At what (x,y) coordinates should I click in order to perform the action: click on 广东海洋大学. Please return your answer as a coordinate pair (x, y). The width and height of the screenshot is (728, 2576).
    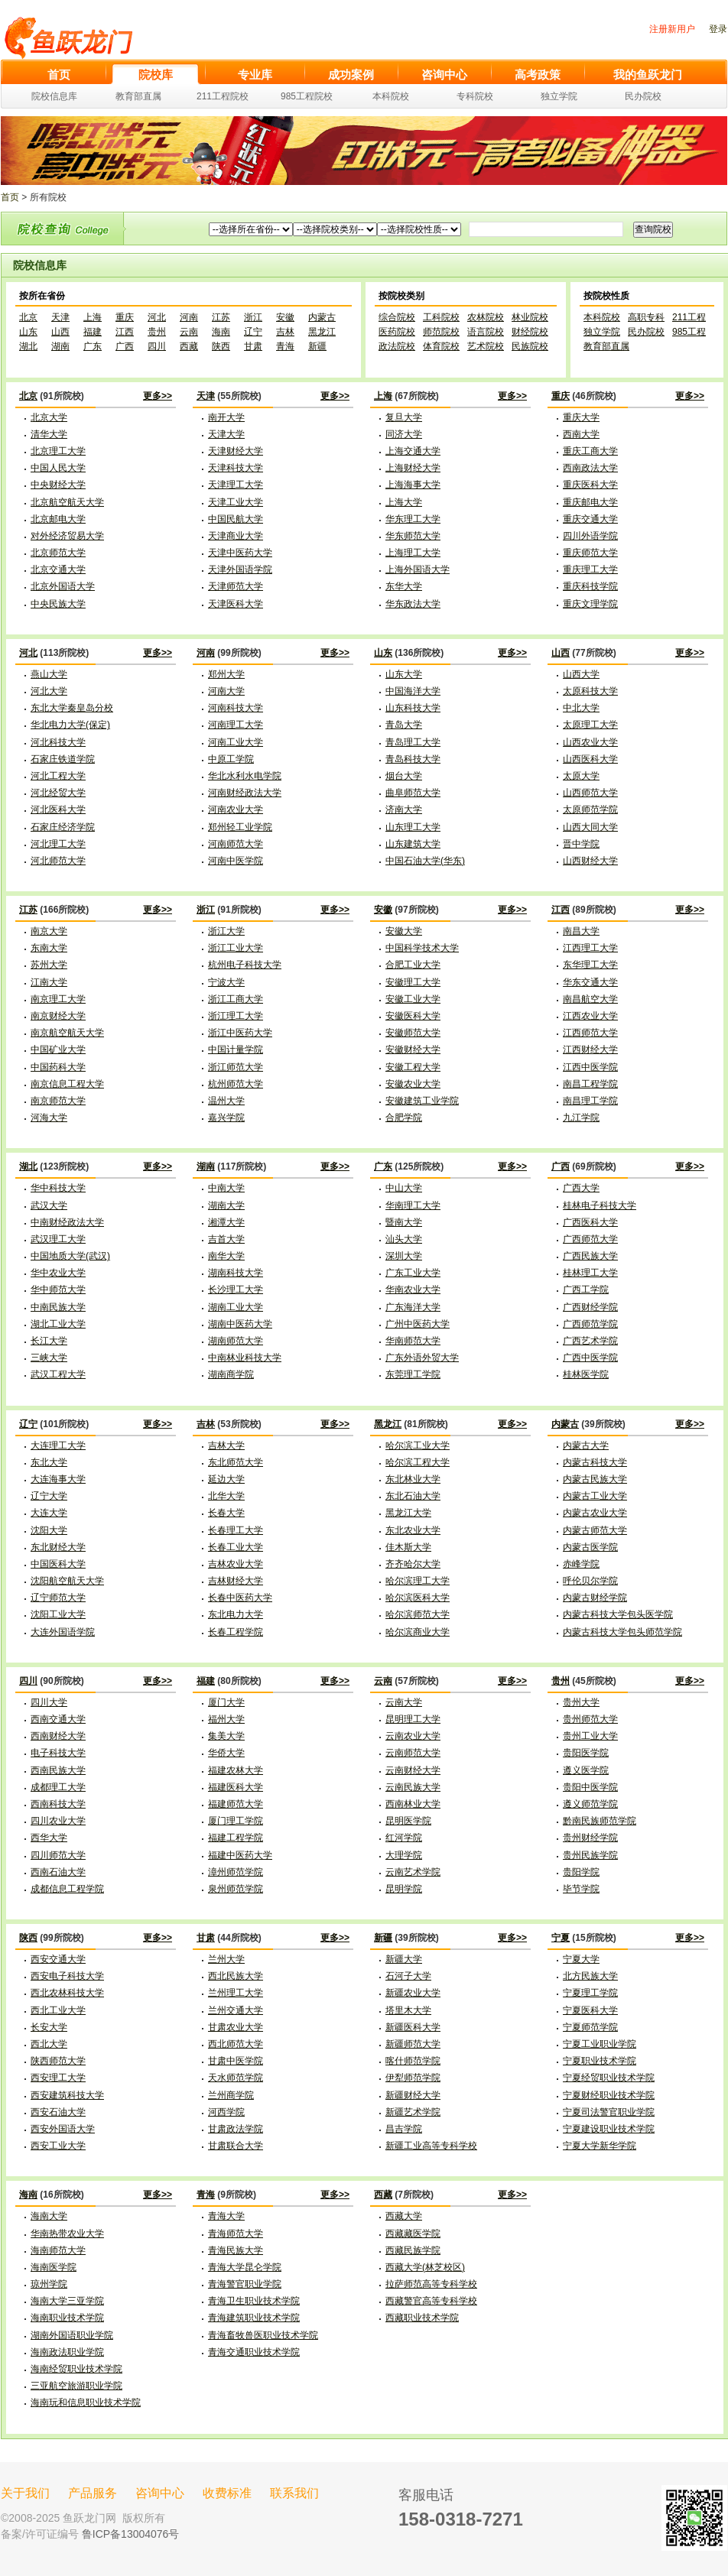
    Looking at the image, I should click on (412, 1307).